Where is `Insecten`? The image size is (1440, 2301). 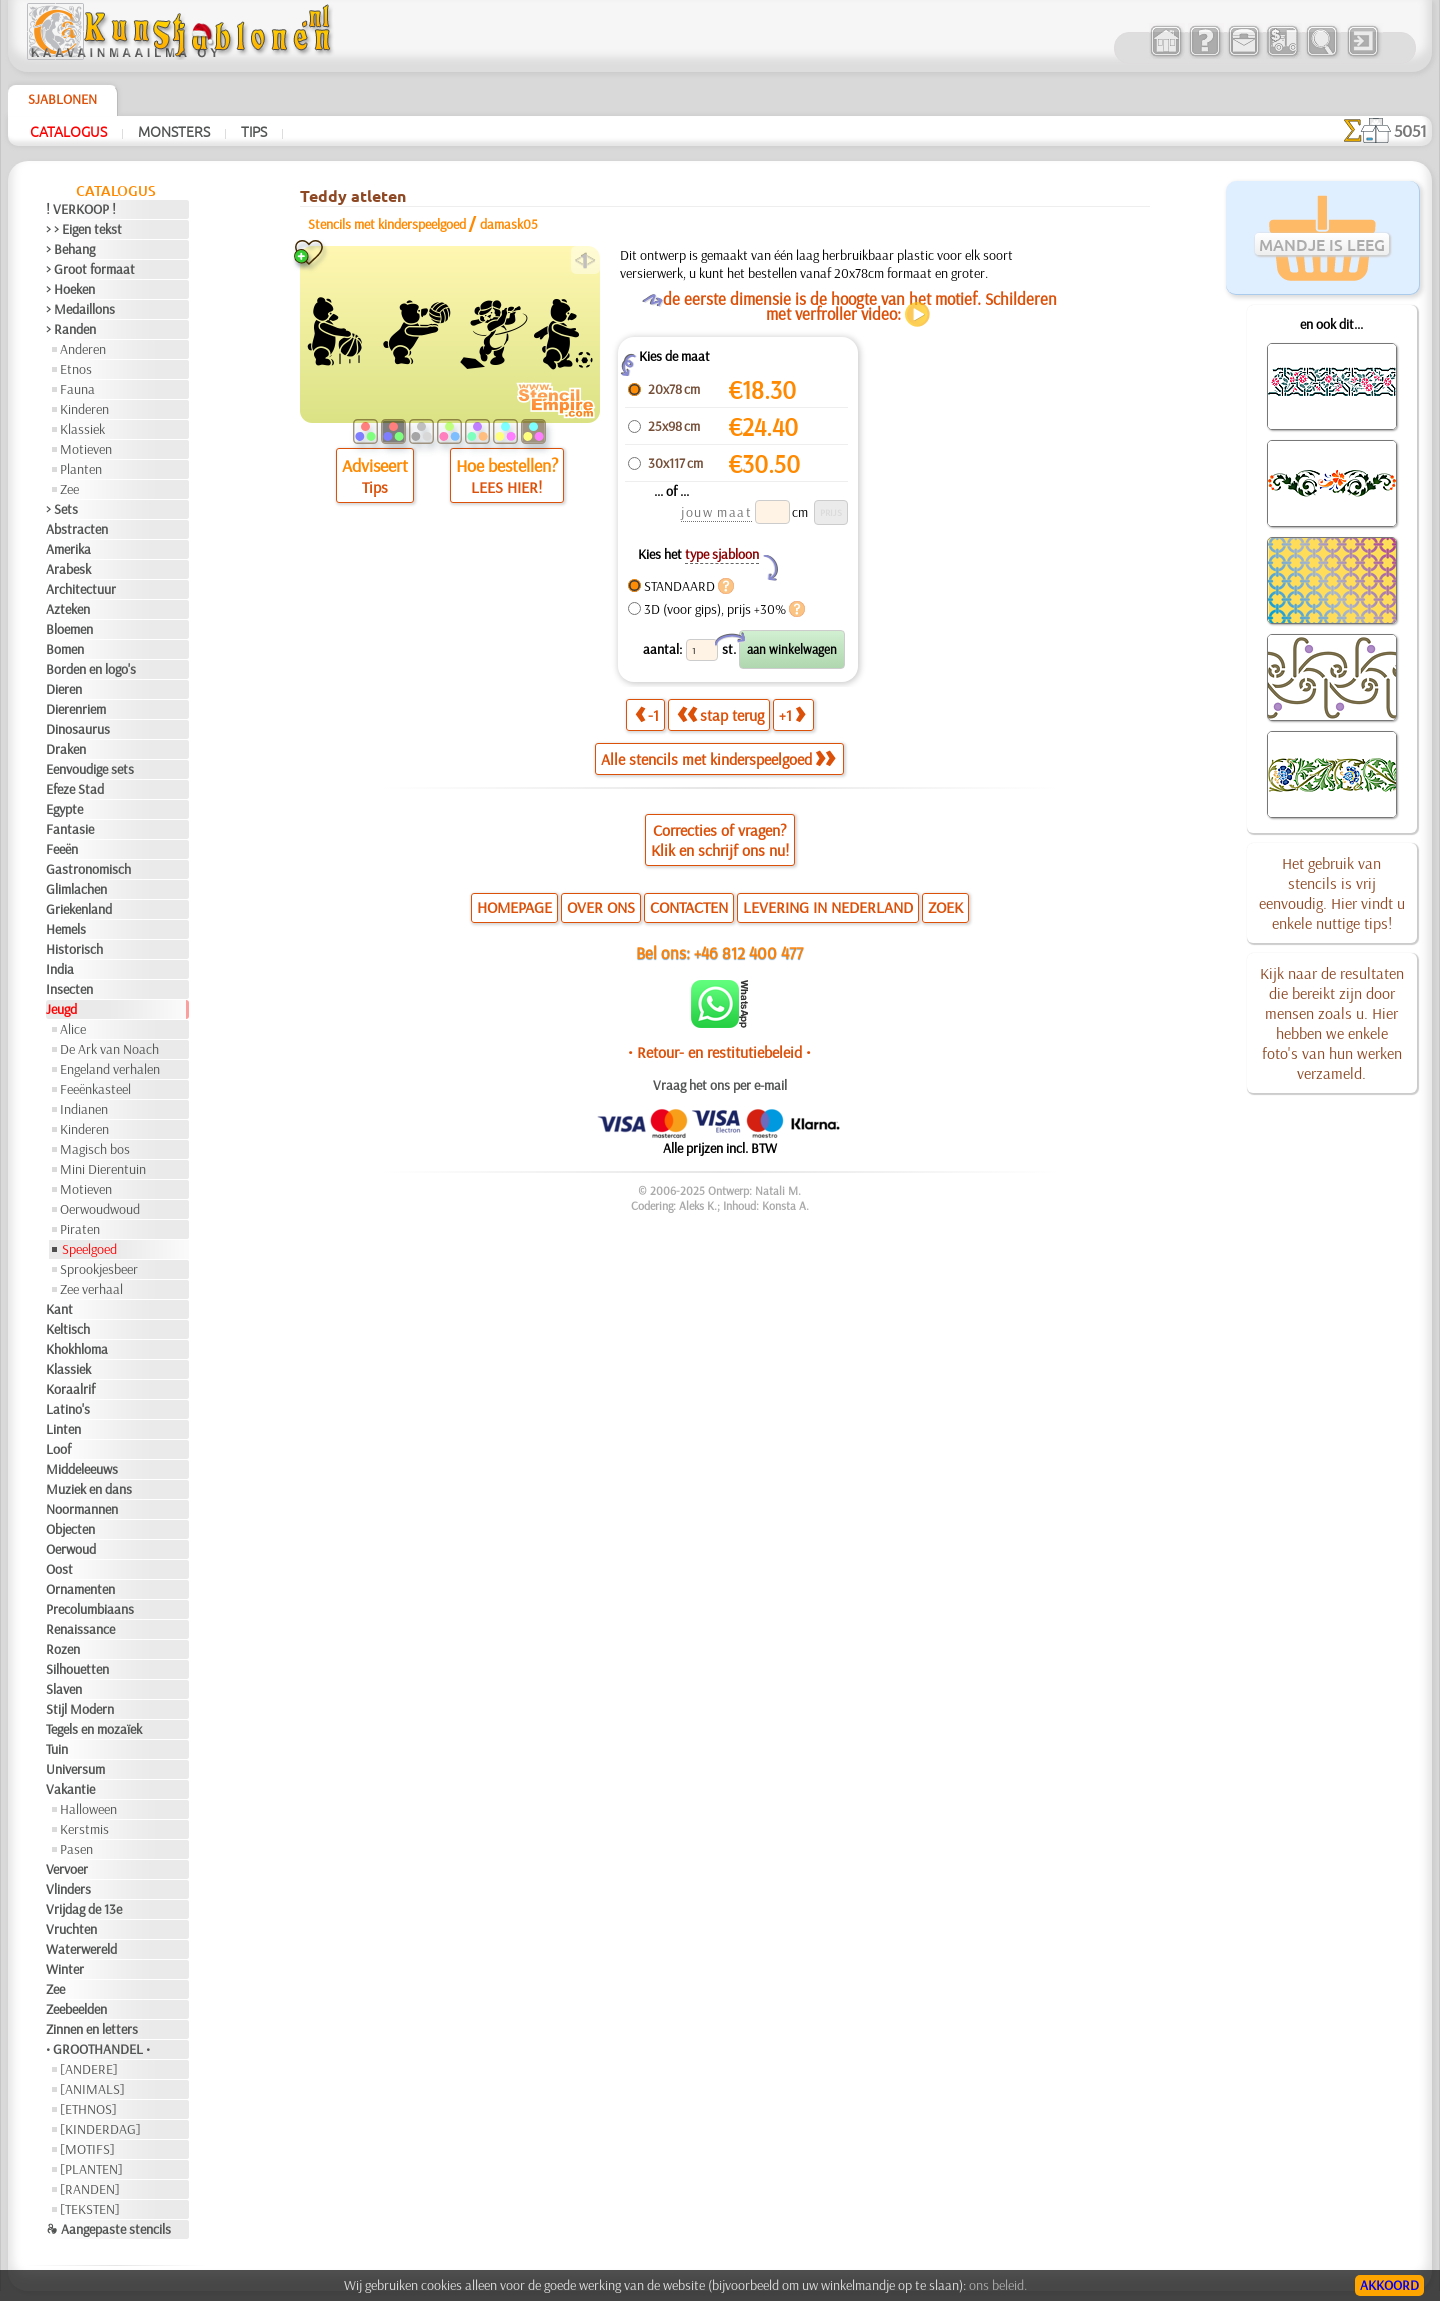 Insecten is located at coordinates (69, 989).